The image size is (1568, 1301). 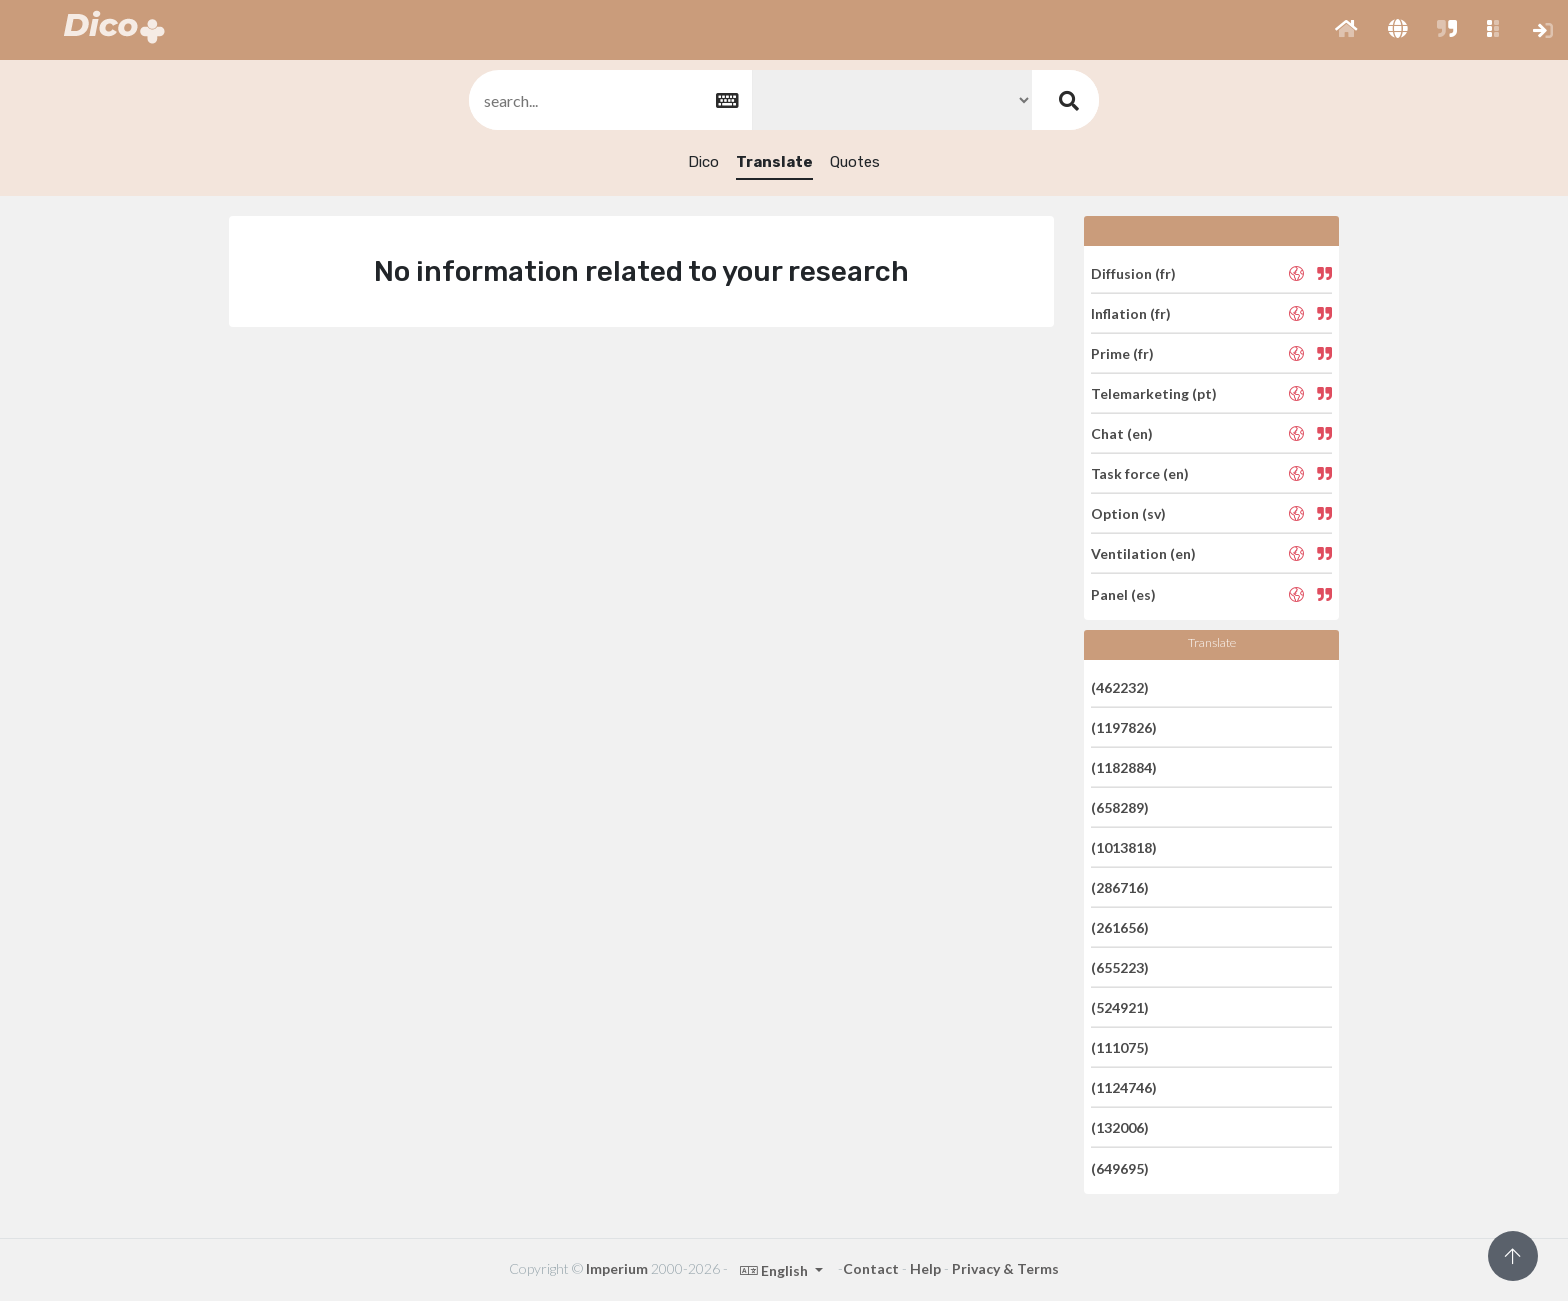 What do you see at coordinates (1131, 313) in the screenshot?
I see `Inflation (fr)` at bounding box center [1131, 313].